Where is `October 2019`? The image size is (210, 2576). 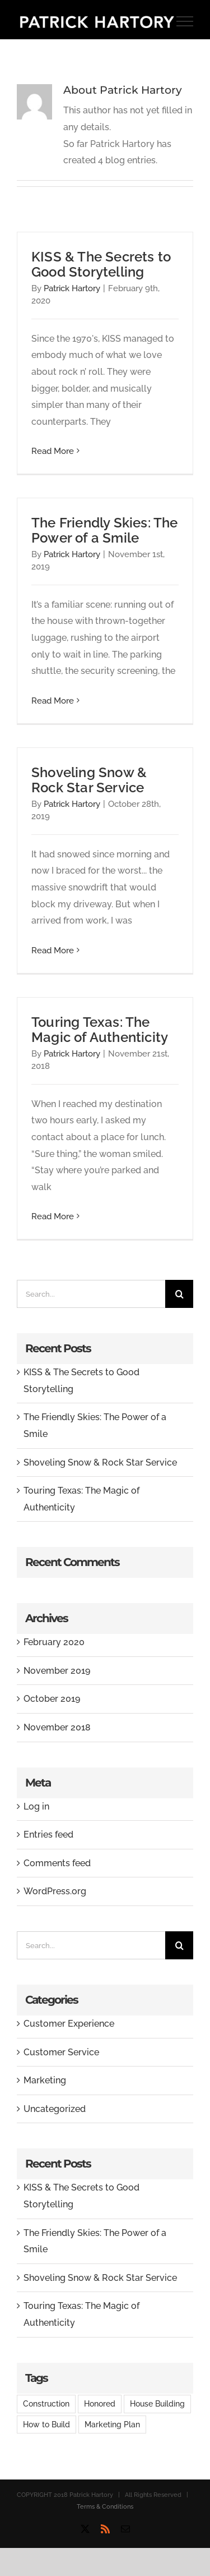
October 2019 is located at coordinates (52, 1698).